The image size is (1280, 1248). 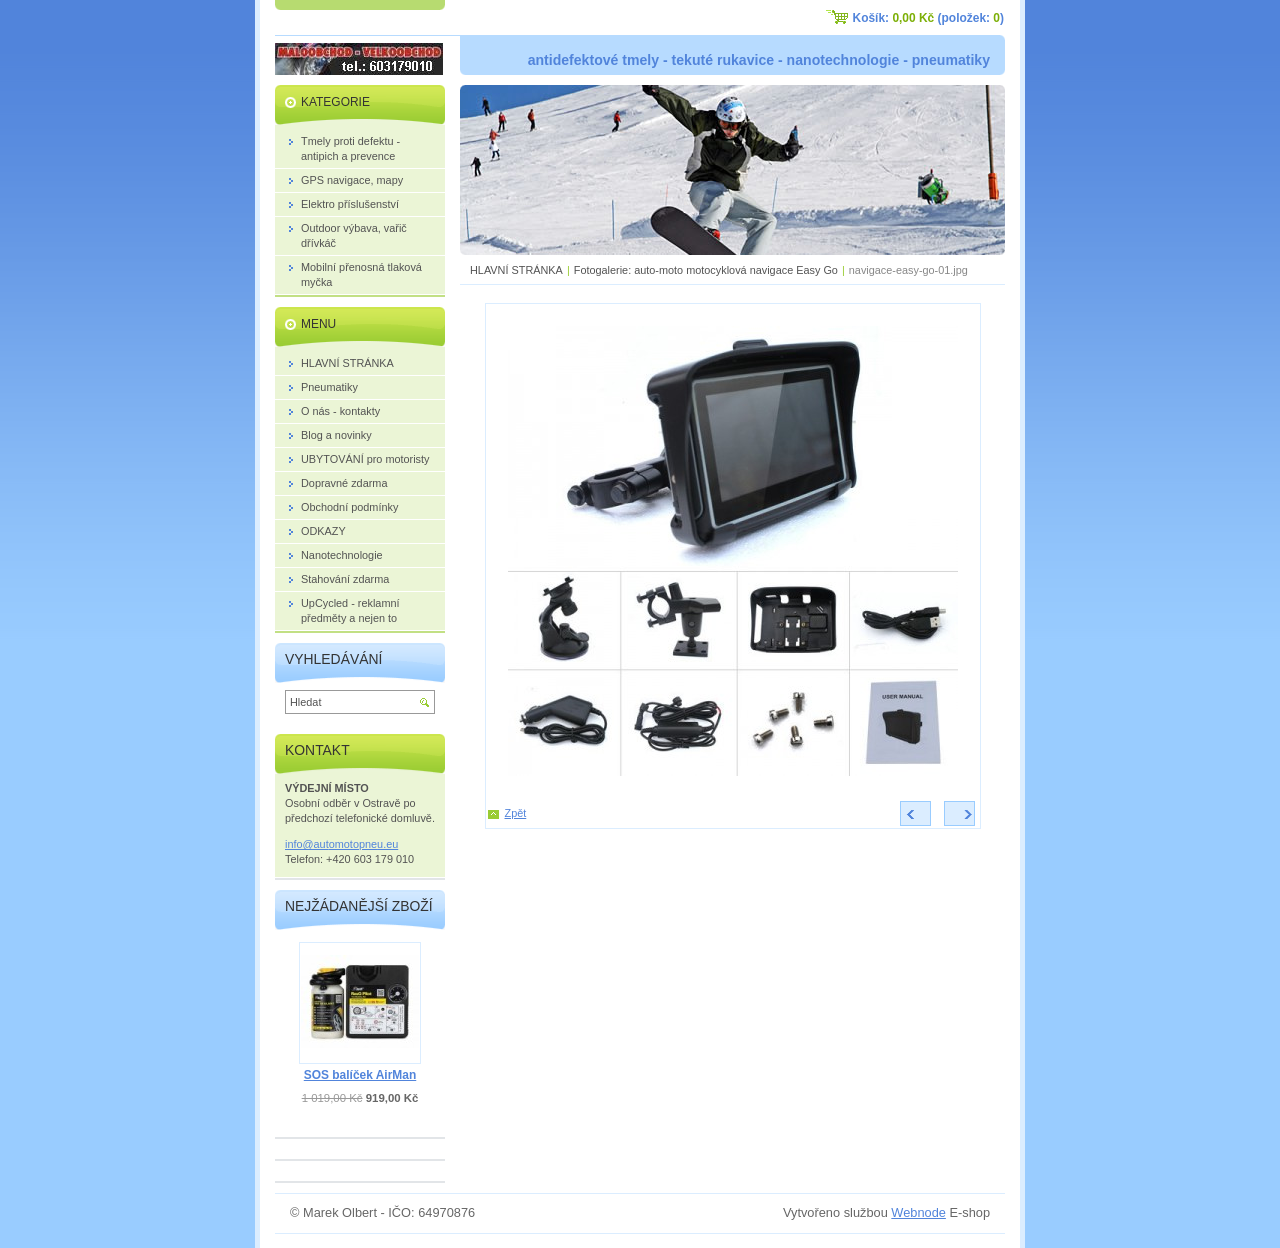 I want to click on Zpět, so click(x=516, y=813).